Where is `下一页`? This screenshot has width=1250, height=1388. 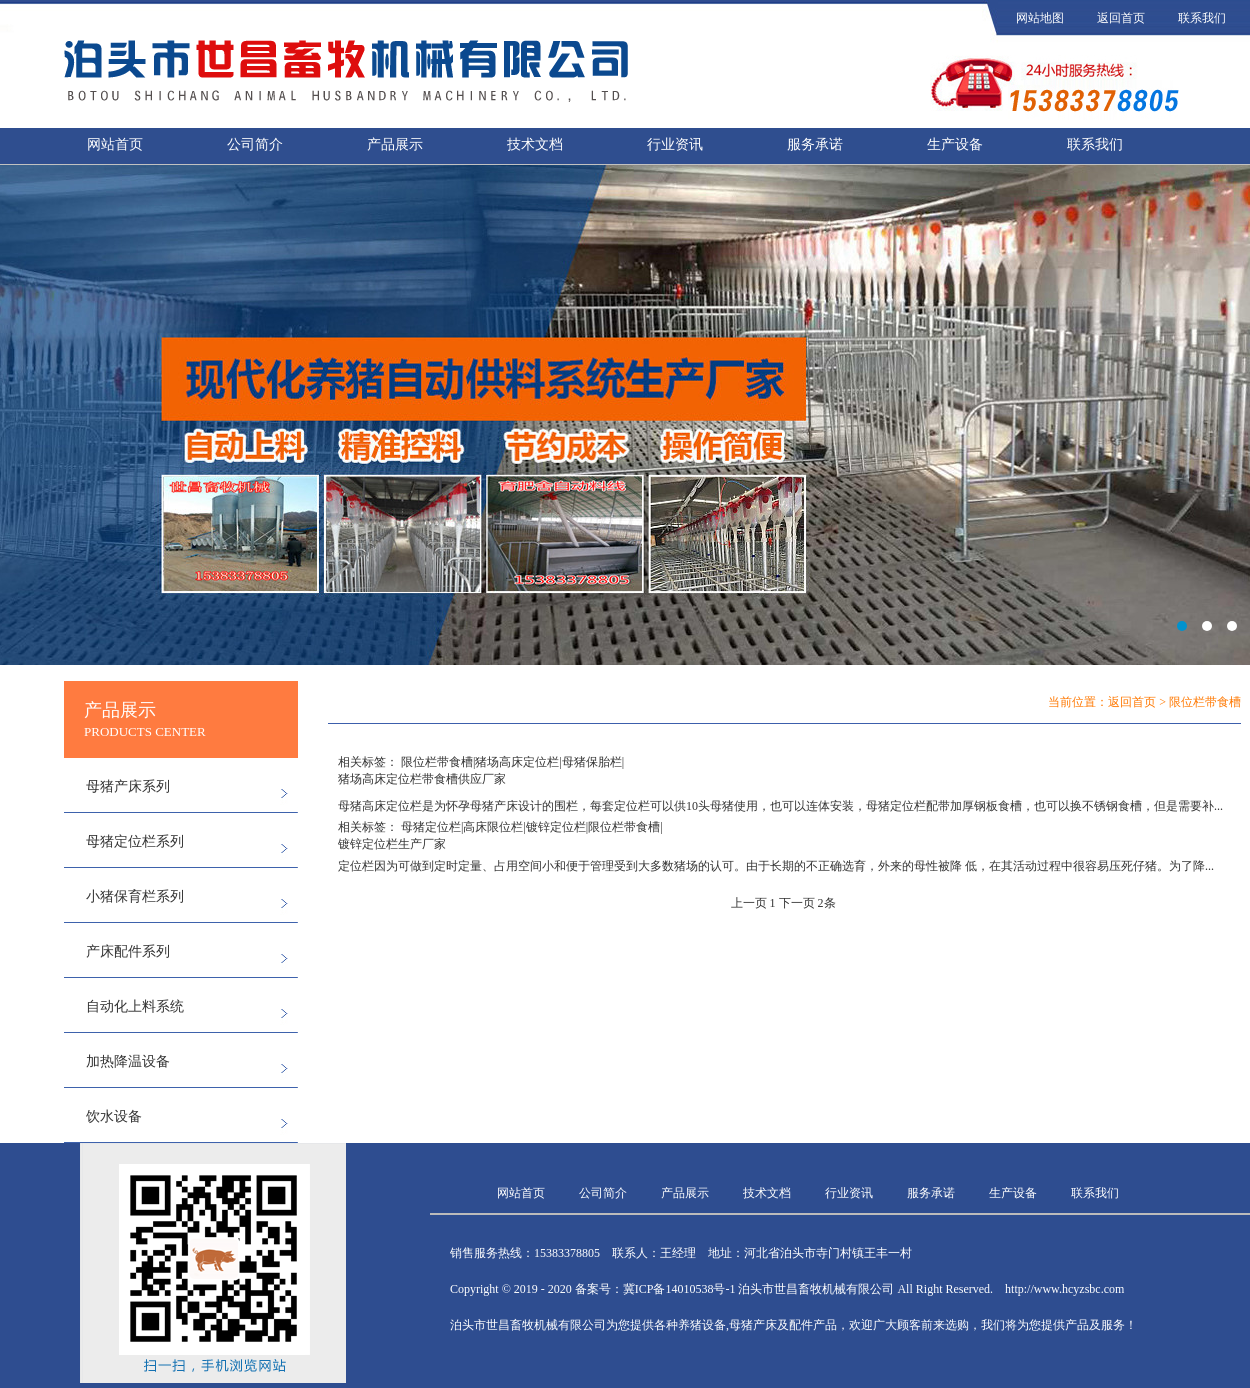 下一页 is located at coordinates (797, 903).